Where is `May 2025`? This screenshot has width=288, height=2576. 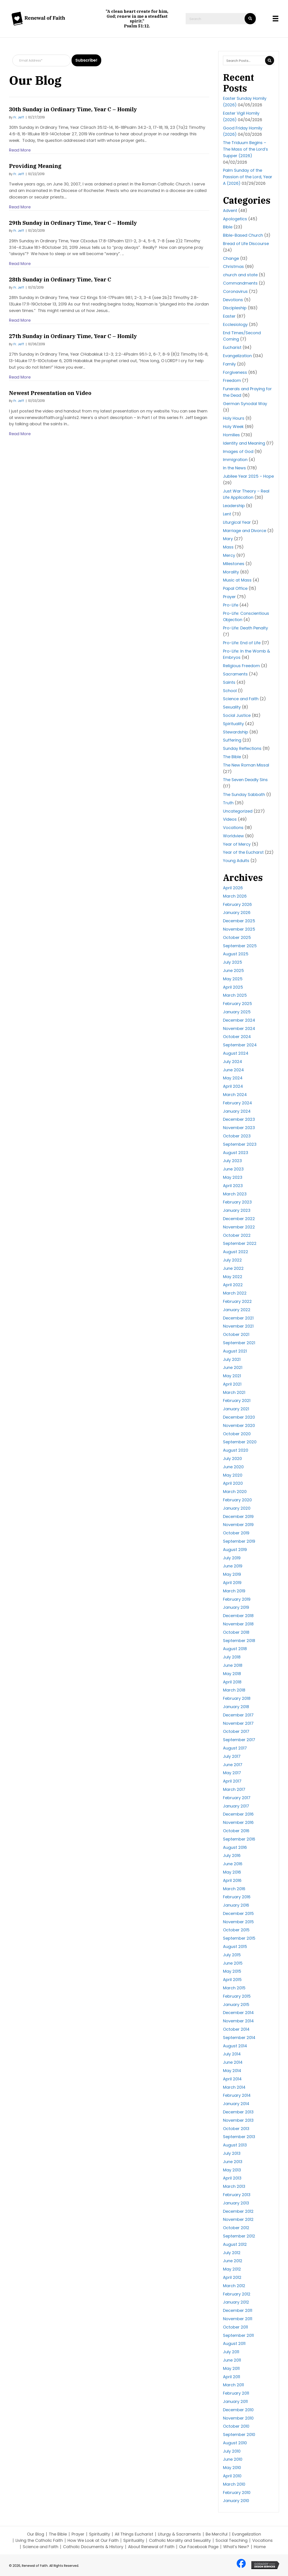 May 2025 is located at coordinates (233, 979).